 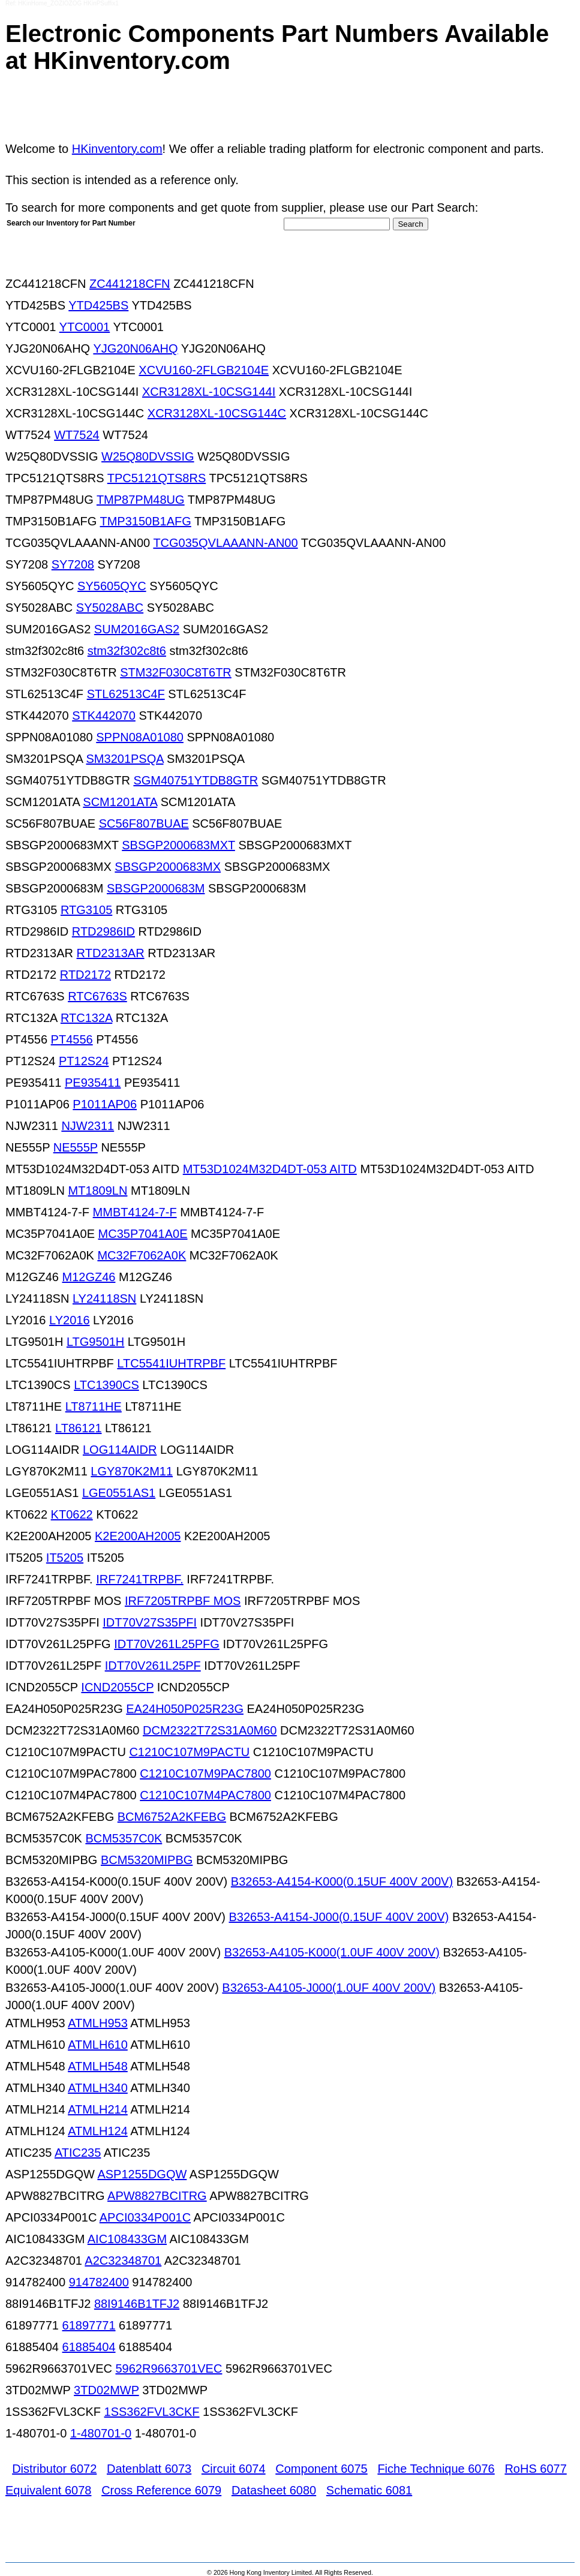 I want to click on RTC6763S, so click(x=97, y=996).